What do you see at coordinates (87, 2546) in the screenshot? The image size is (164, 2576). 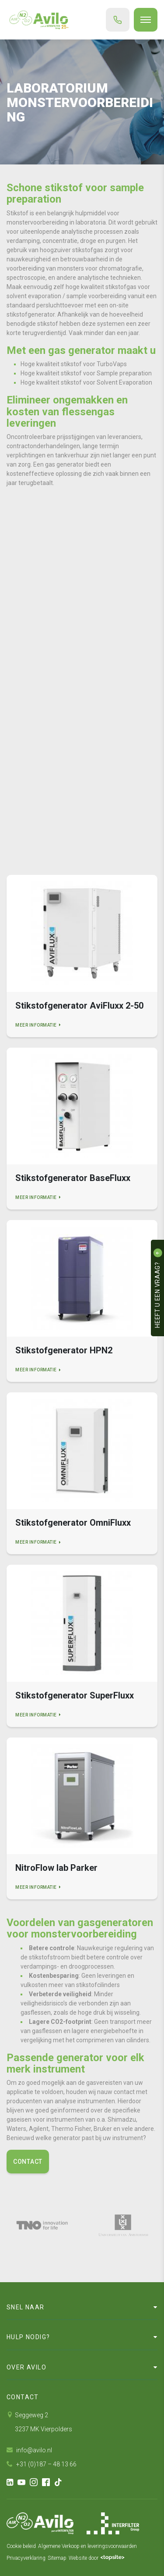 I see `Algemene Verkoop en leveringsvoorwaarden` at bounding box center [87, 2546].